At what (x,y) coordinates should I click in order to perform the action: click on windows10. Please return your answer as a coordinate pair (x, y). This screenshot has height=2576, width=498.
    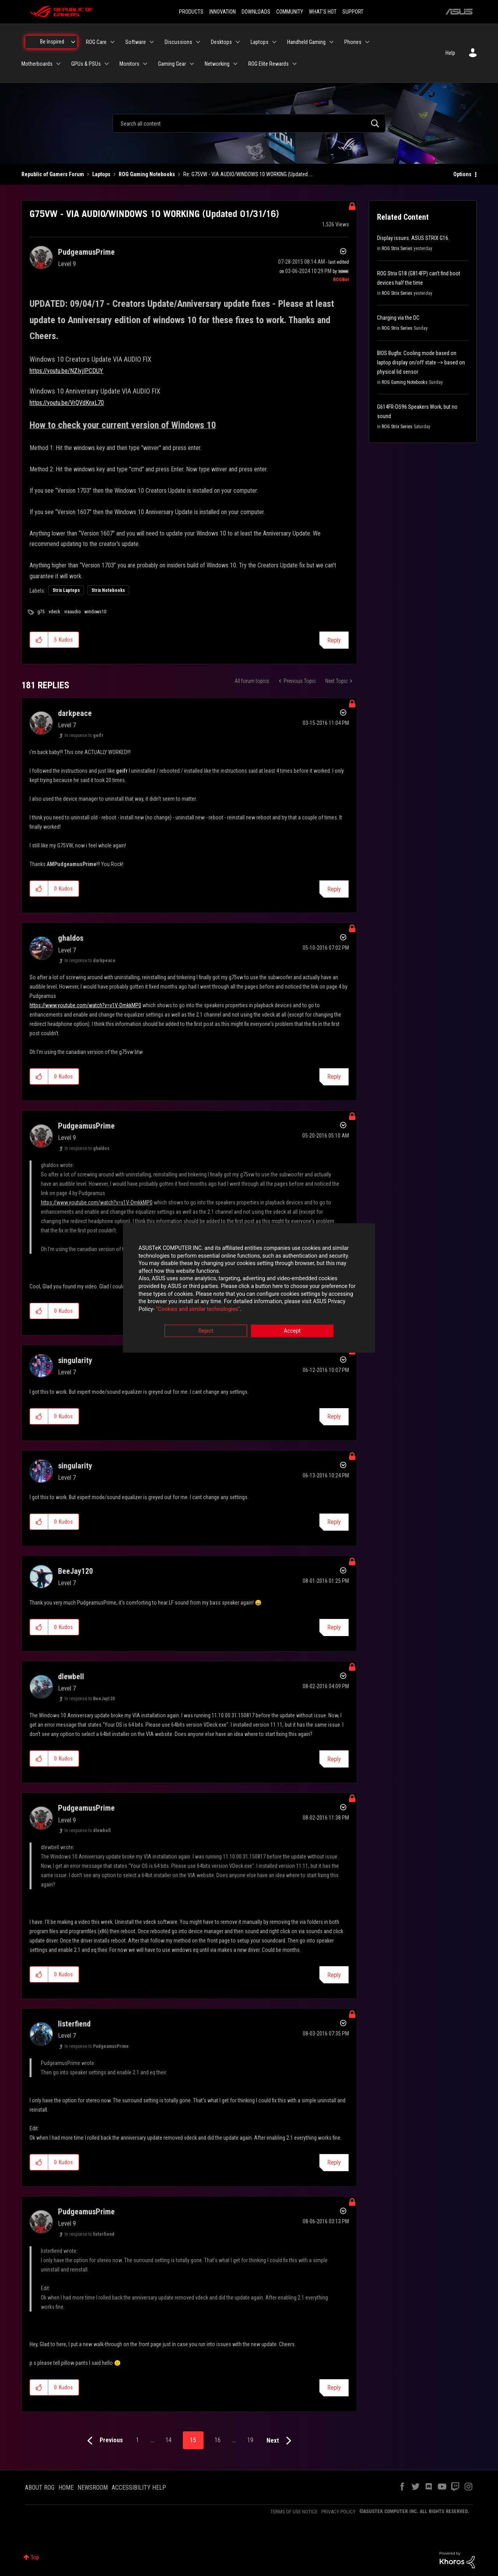
    Looking at the image, I should click on (95, 611).